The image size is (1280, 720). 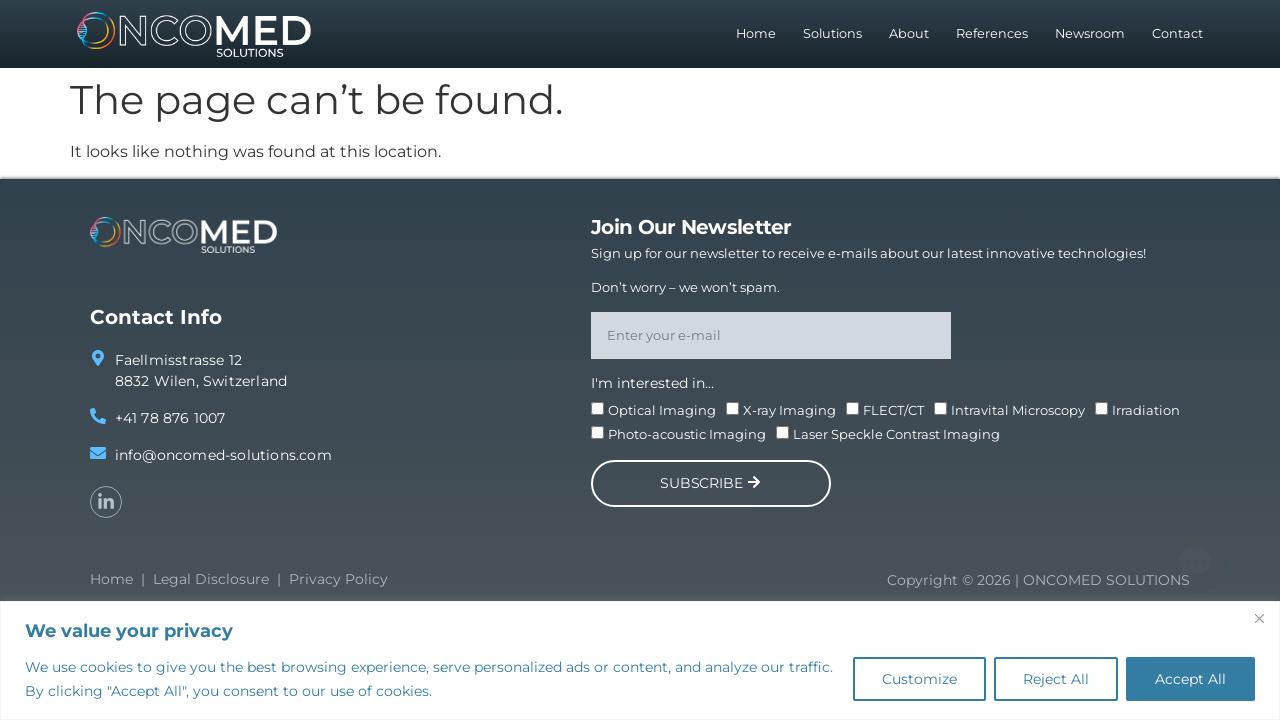 What do you see at coordinates (789, 410) in the screenshot?
I see `X-ray Imaging` at bounding box center [789, 410].